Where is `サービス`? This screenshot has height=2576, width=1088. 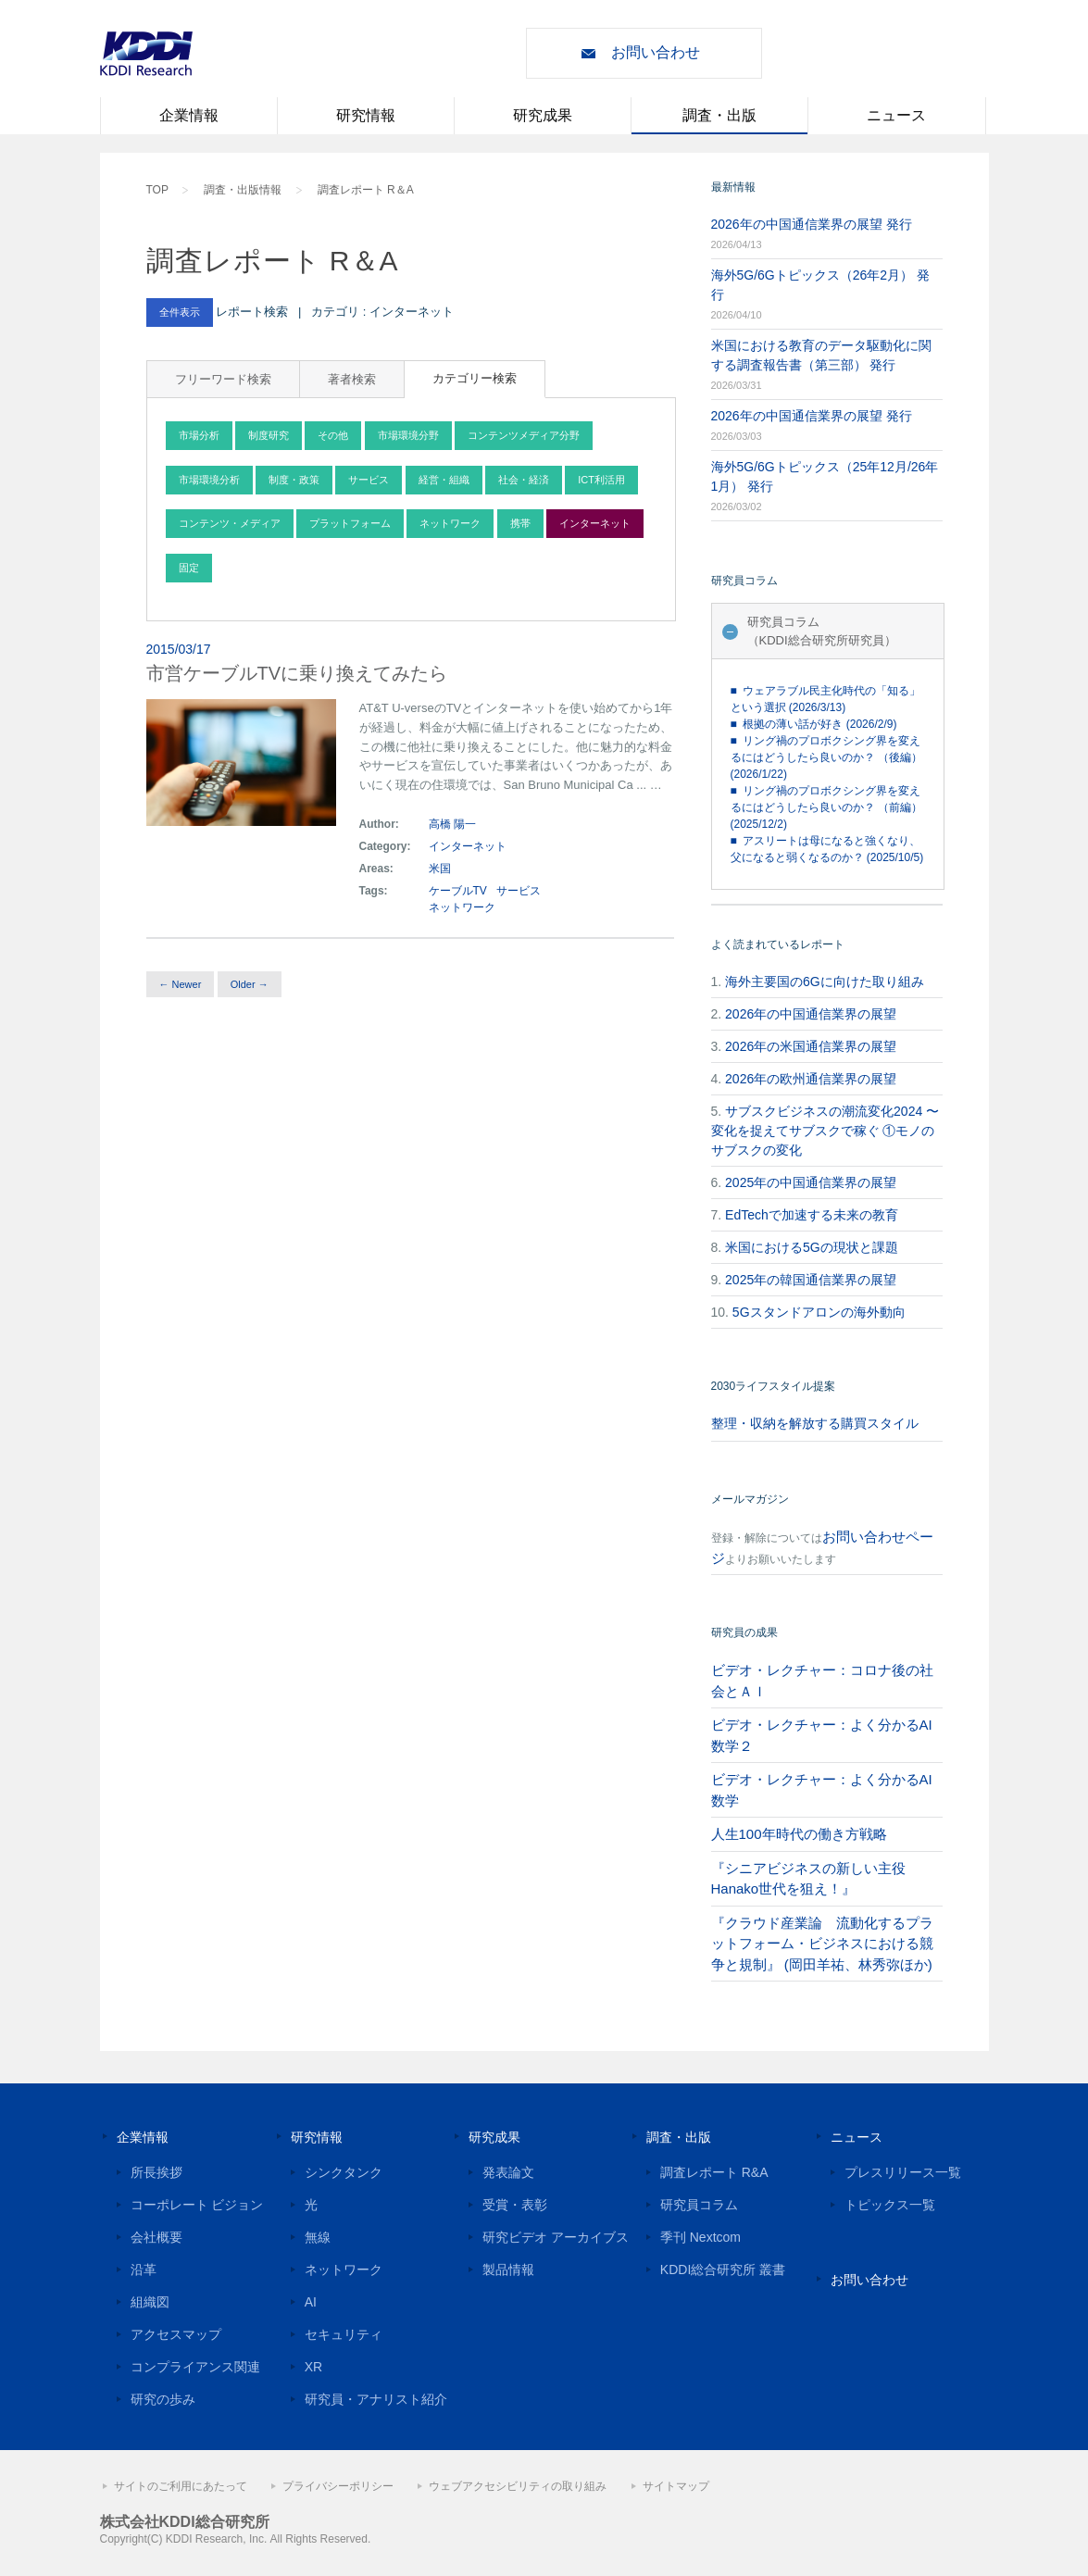
サービス is located at coordinates (368, 479).